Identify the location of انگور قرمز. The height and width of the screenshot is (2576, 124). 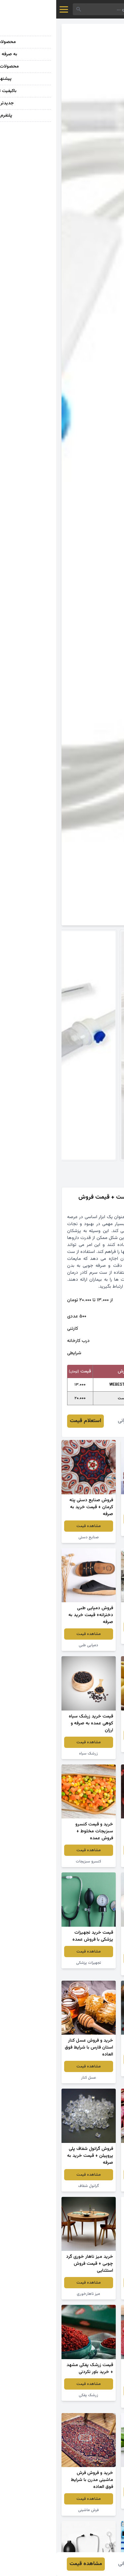
(92, 1530).